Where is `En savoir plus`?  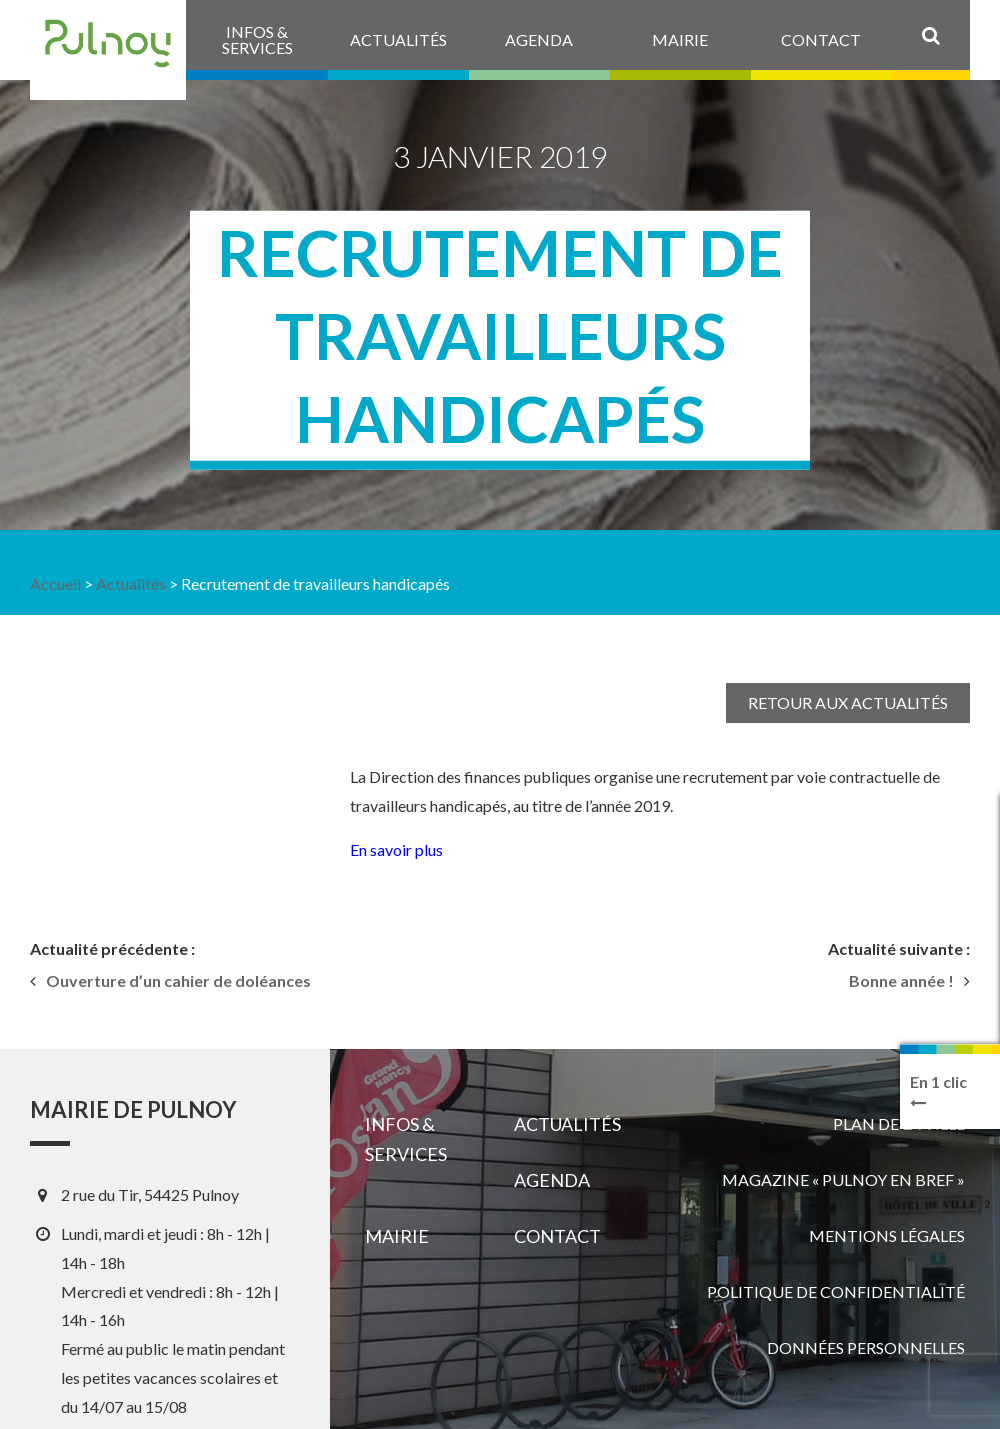
En savoir plus is located at coordinates (396, 849).